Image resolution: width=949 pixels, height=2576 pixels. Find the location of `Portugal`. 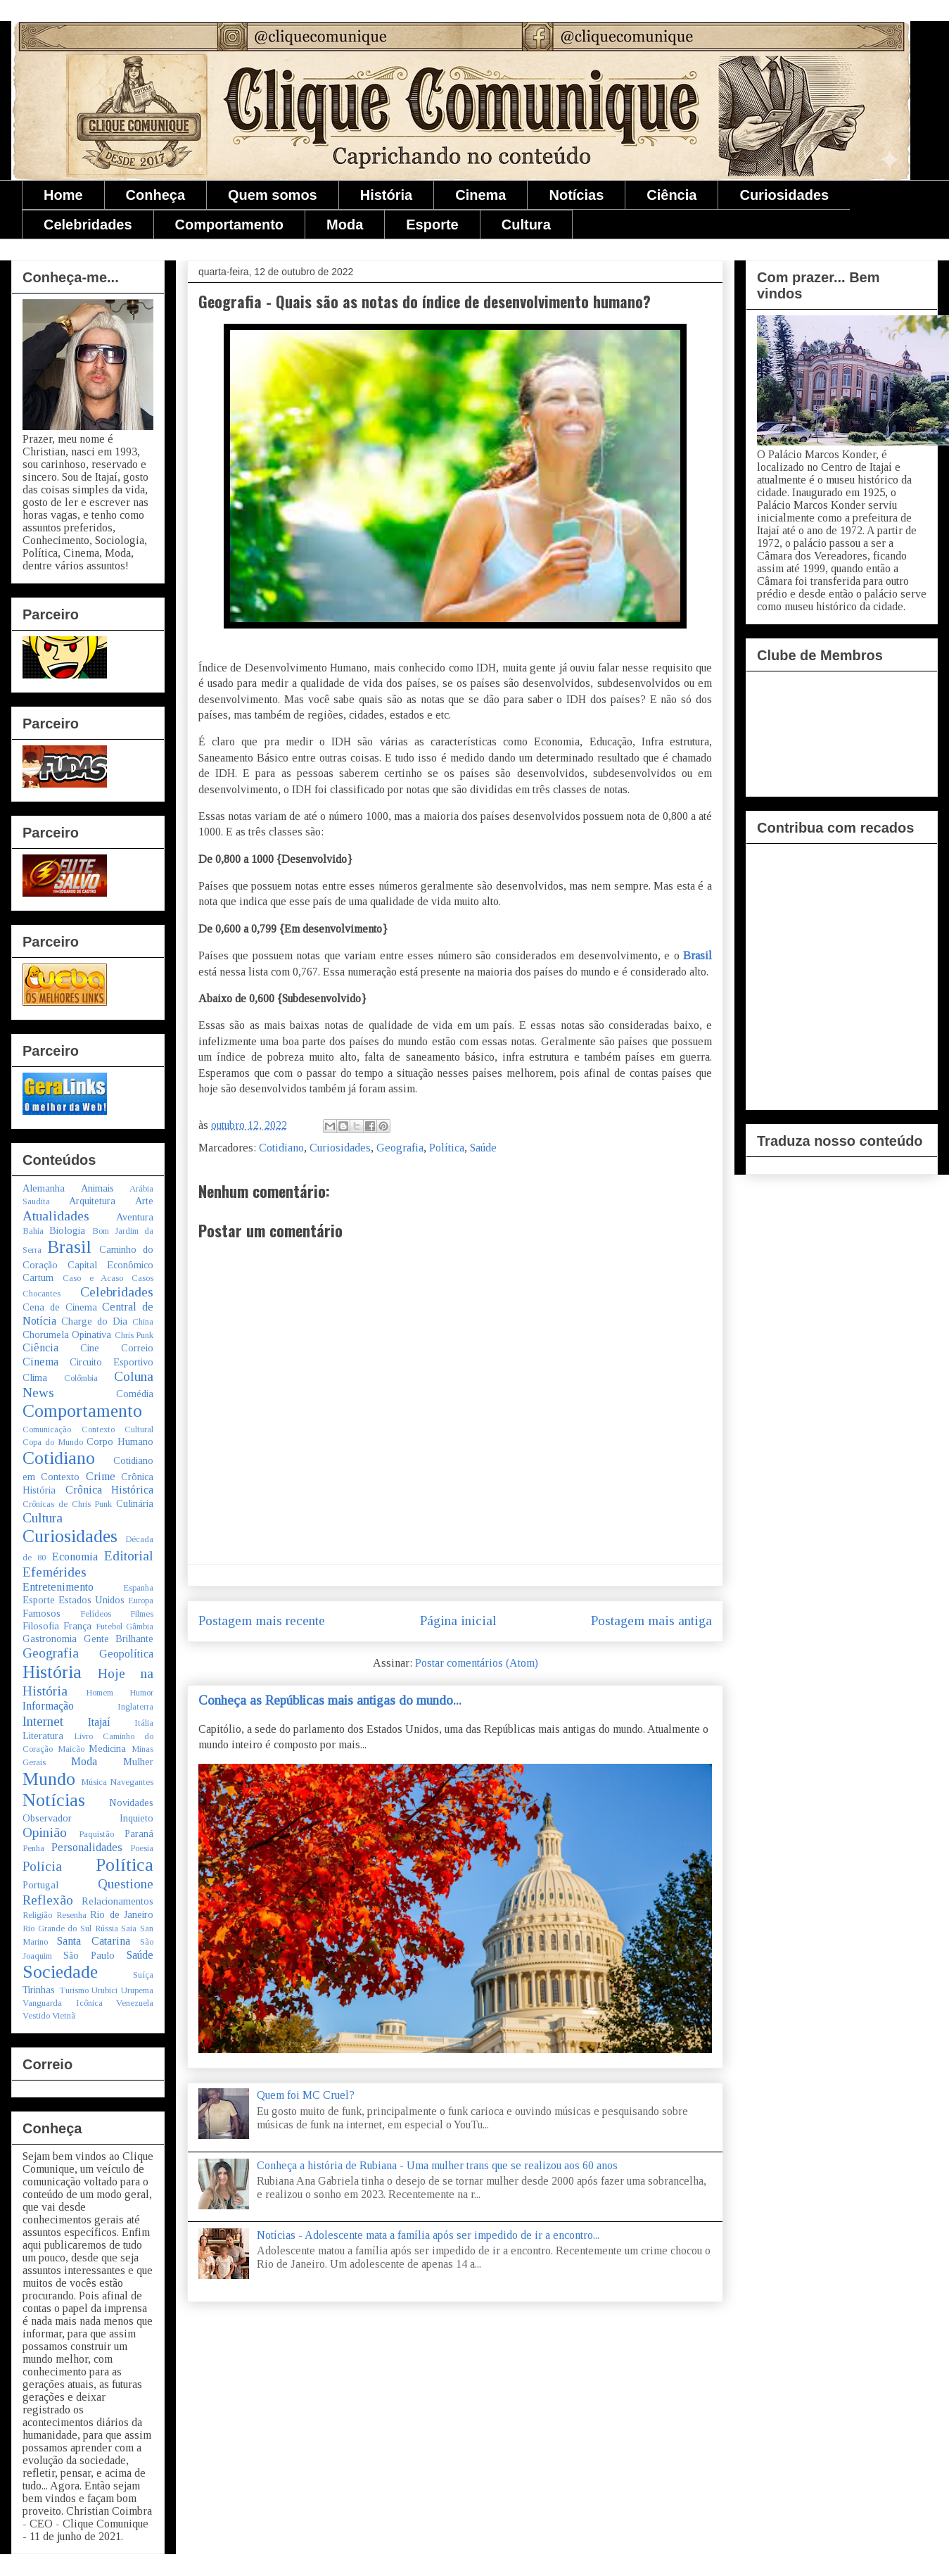

Portugal is located at coordinates (40, 1884).